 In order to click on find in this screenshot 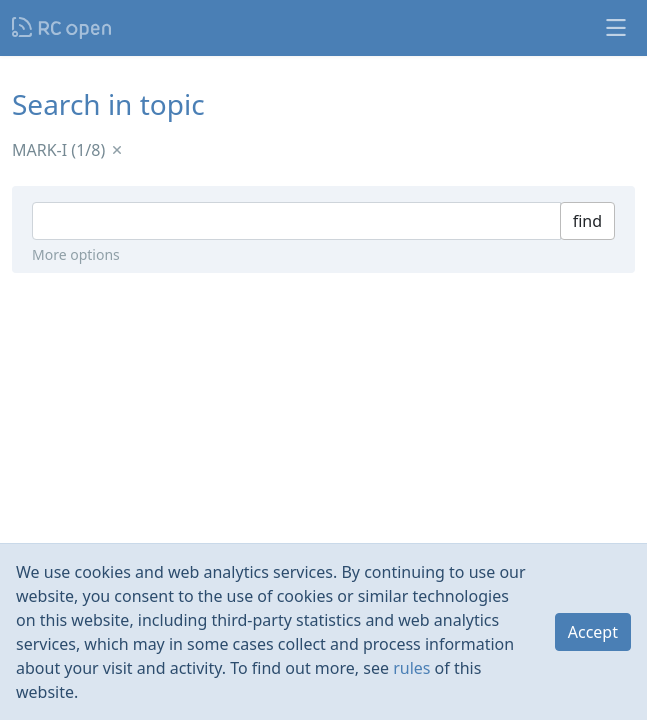, I will do `click(587, 221)`.